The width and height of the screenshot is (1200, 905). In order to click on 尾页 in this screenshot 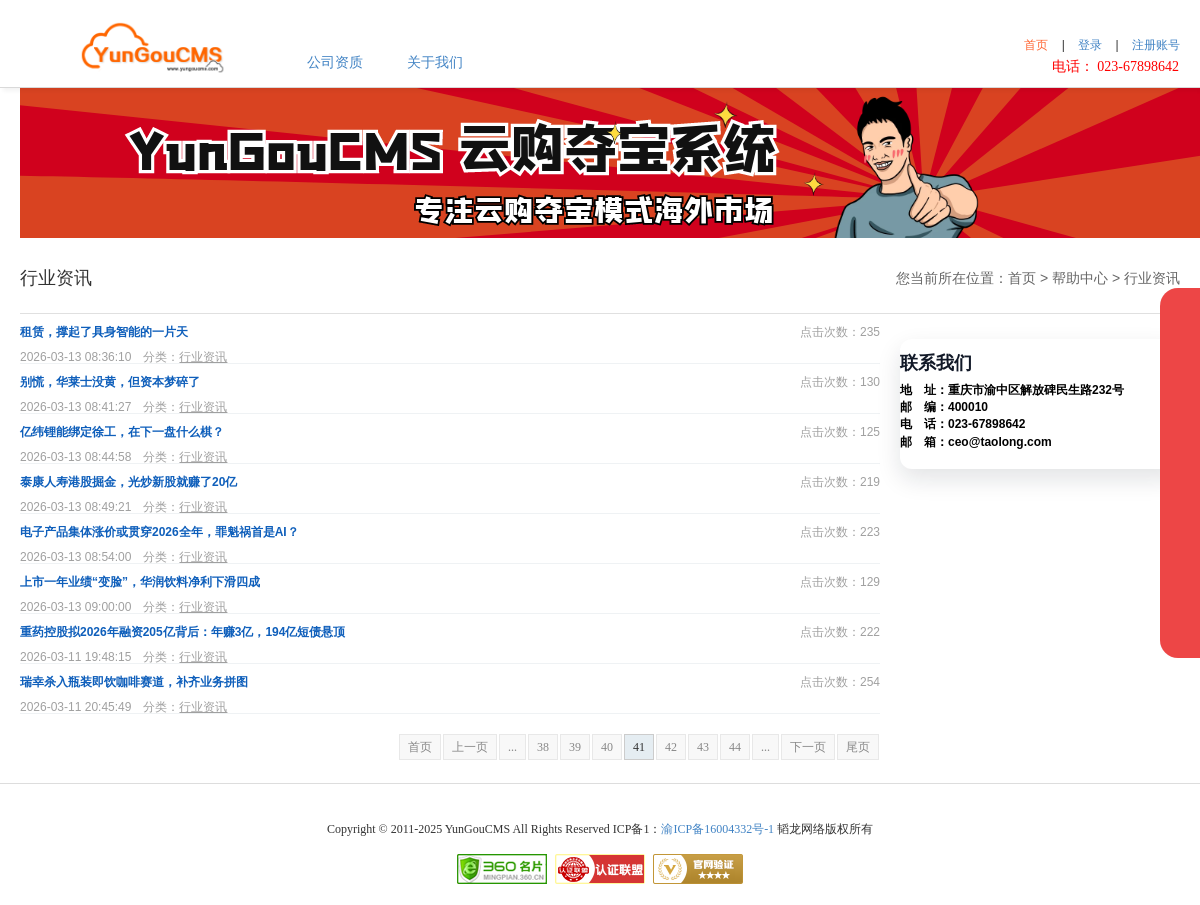, I will do `click(858, 747)`.